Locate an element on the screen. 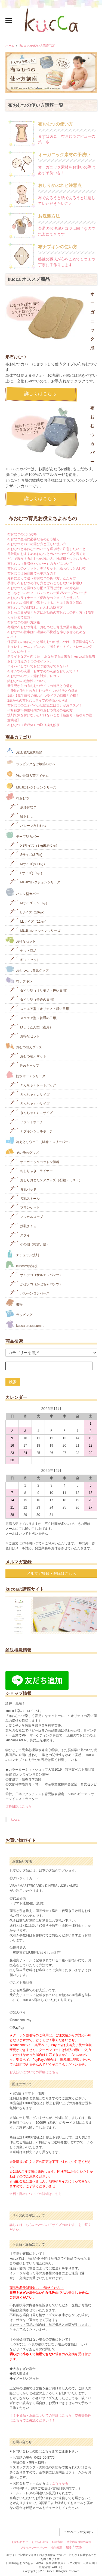 The image size is (102, 2576). ダイヤ型（オリモノ・軽い日用） is located at coordinates (39, 990).